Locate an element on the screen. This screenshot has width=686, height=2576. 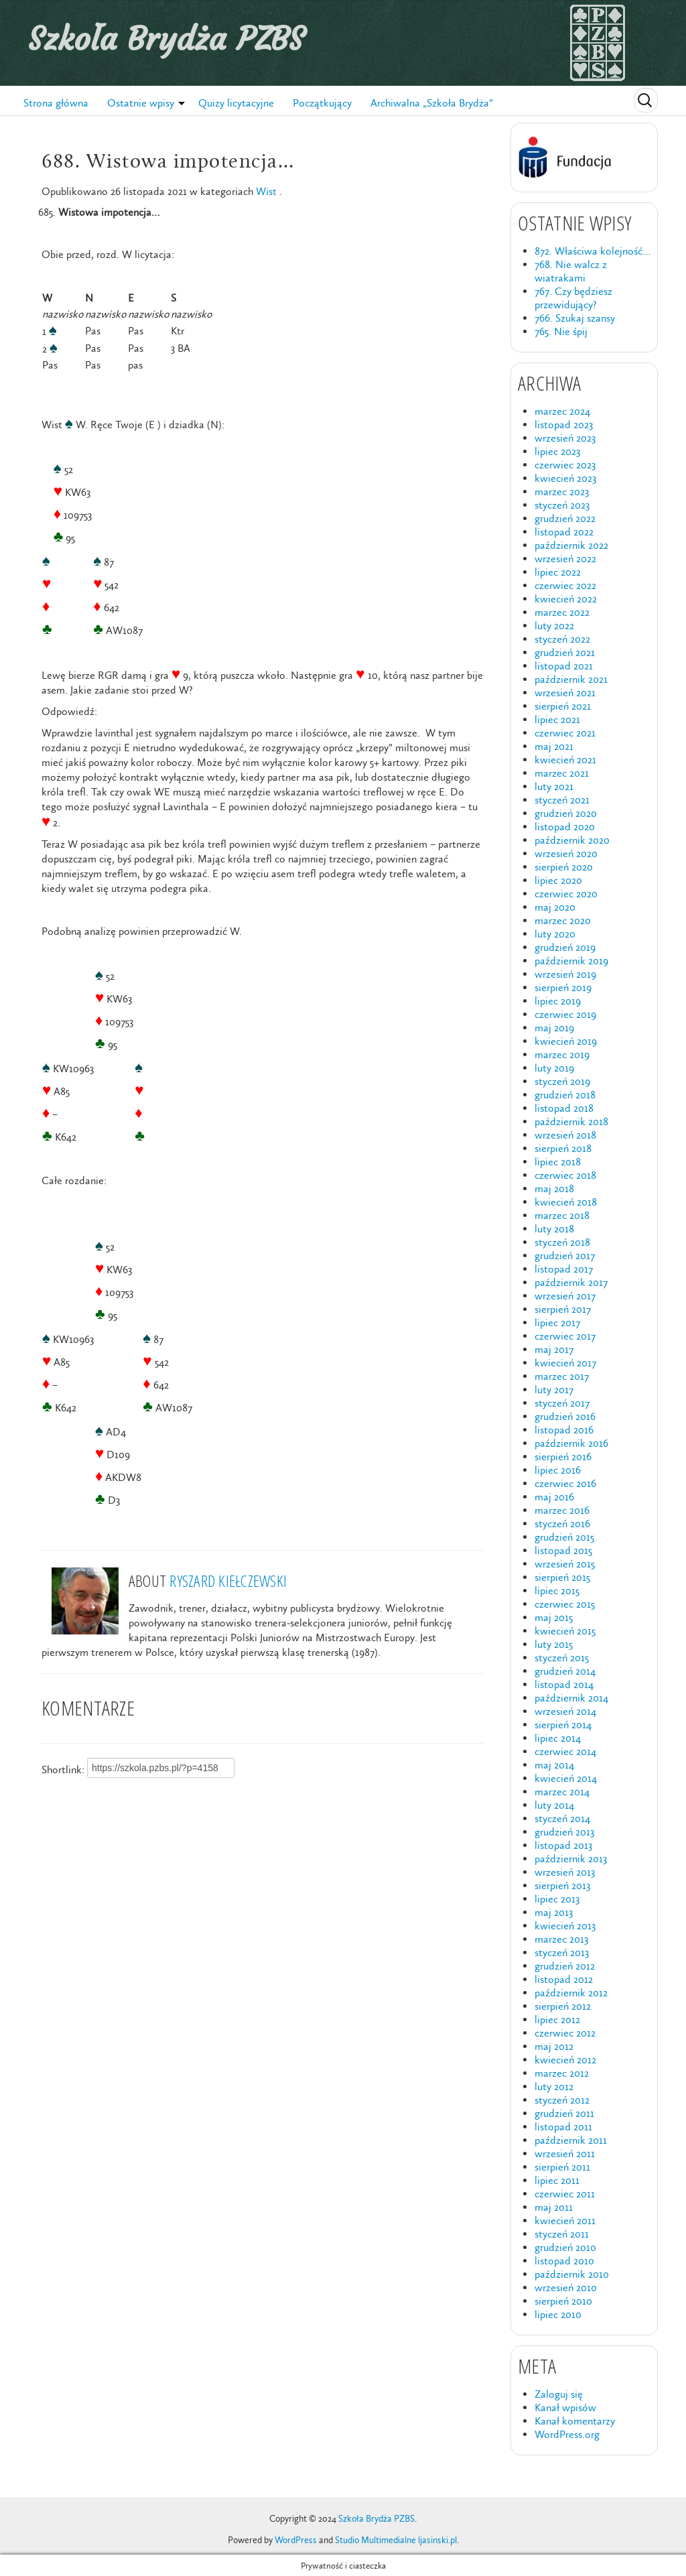
marzec 2022 is located at coordinates (562, 612).